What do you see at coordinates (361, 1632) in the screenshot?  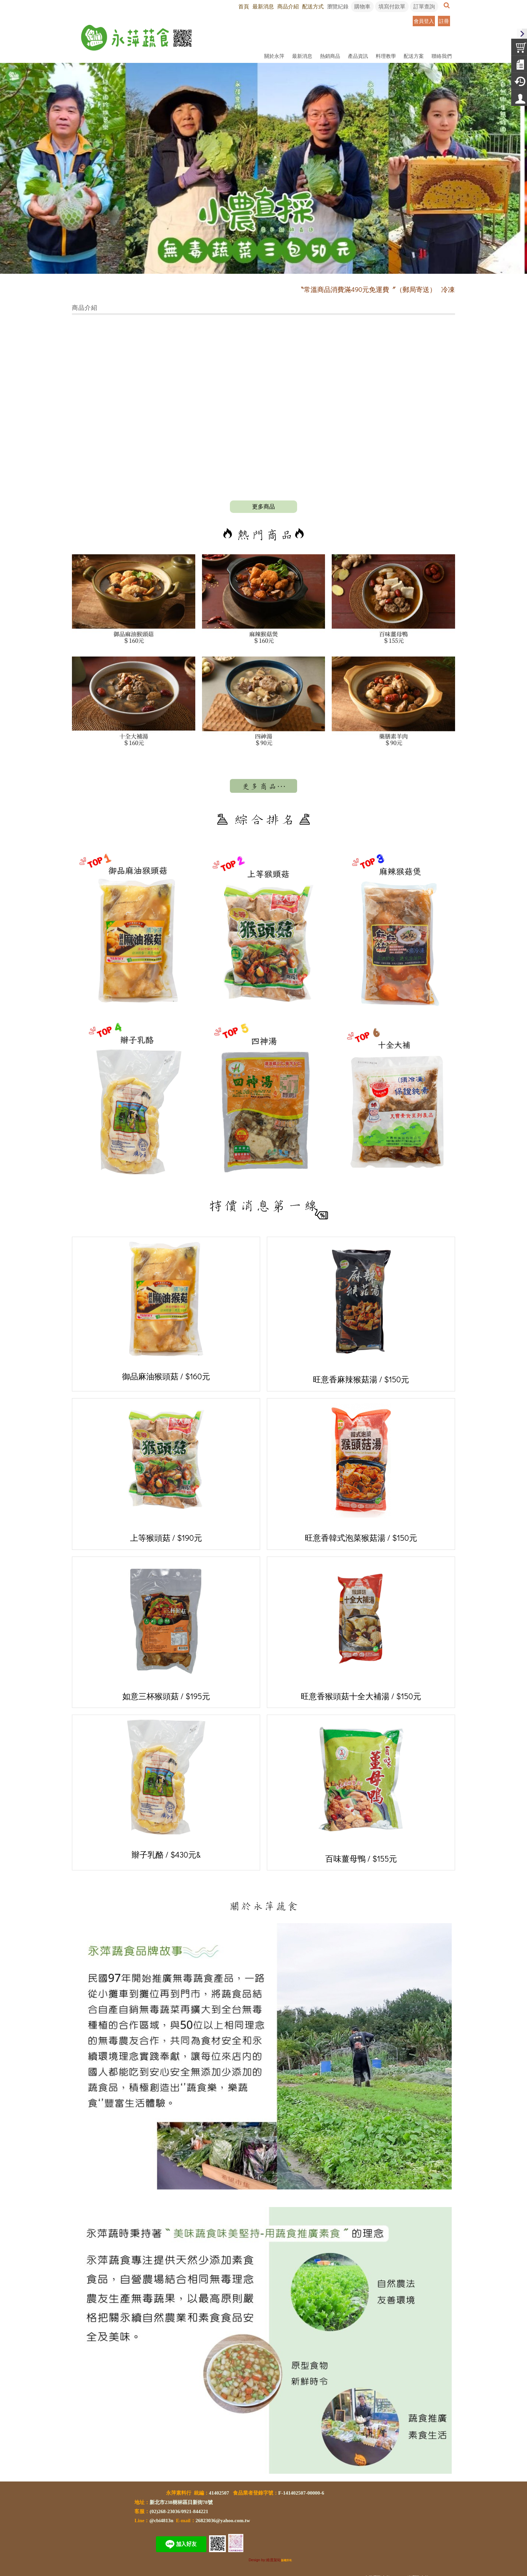 I see `旺意香猴頭菇十全大補湯 / $150元` at bounding box center [361, 1632].